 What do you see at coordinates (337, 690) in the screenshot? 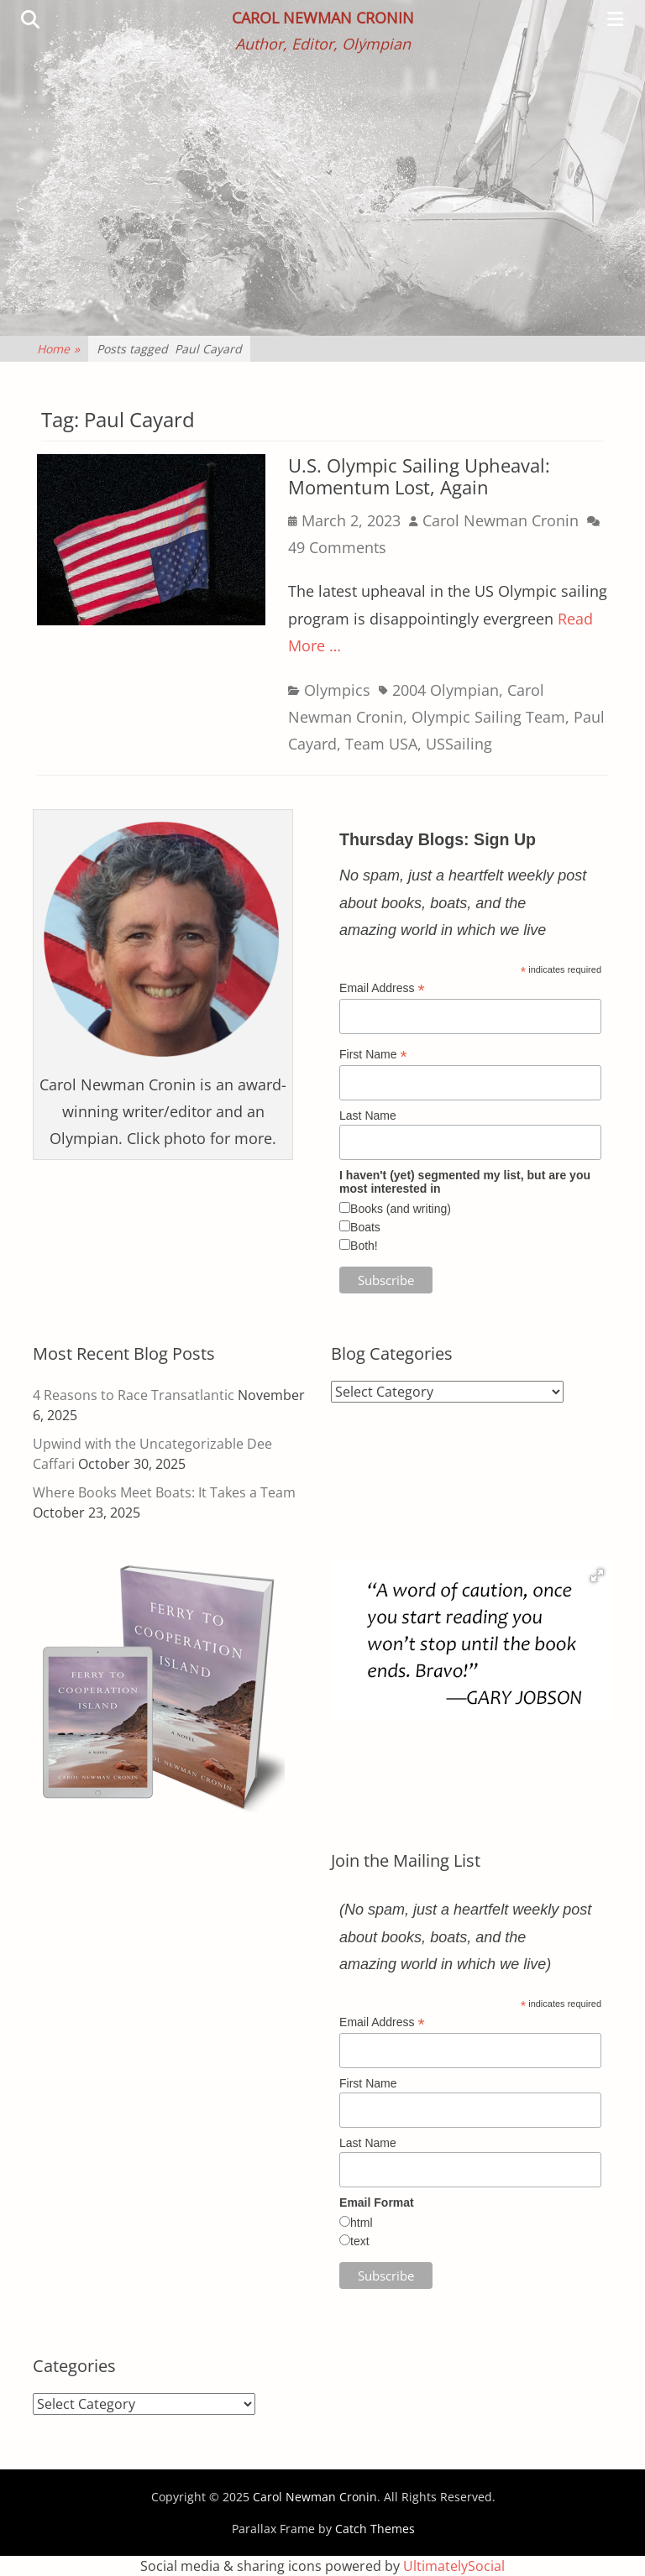
I see `Olympics` at bounding box center [337, 690].